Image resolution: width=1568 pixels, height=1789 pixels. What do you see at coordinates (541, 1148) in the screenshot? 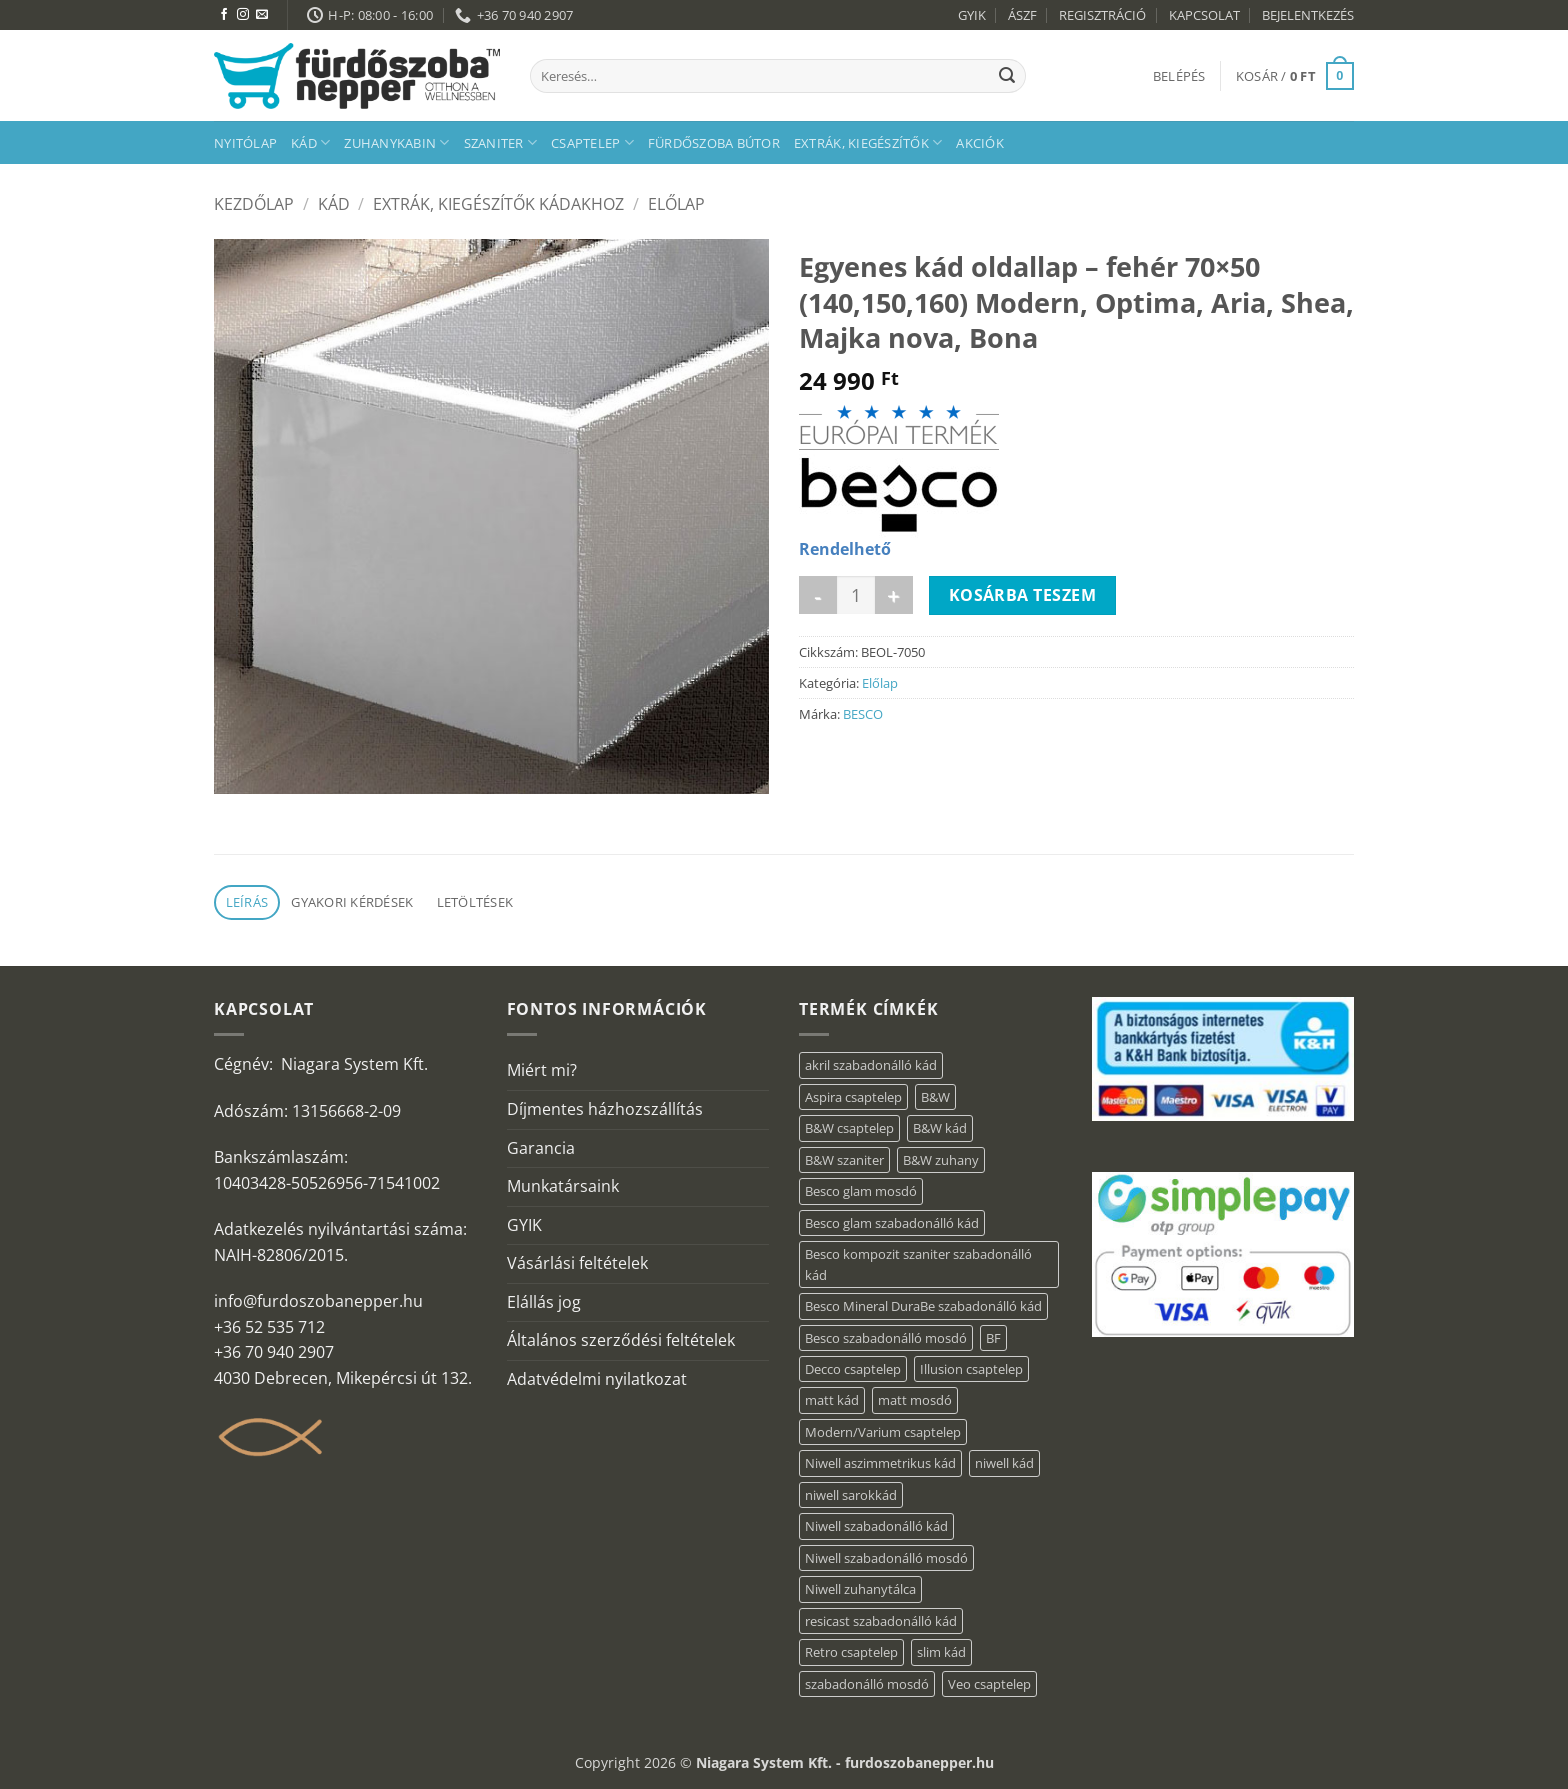
I see `Garancia` at bounding box center [541, 1148].